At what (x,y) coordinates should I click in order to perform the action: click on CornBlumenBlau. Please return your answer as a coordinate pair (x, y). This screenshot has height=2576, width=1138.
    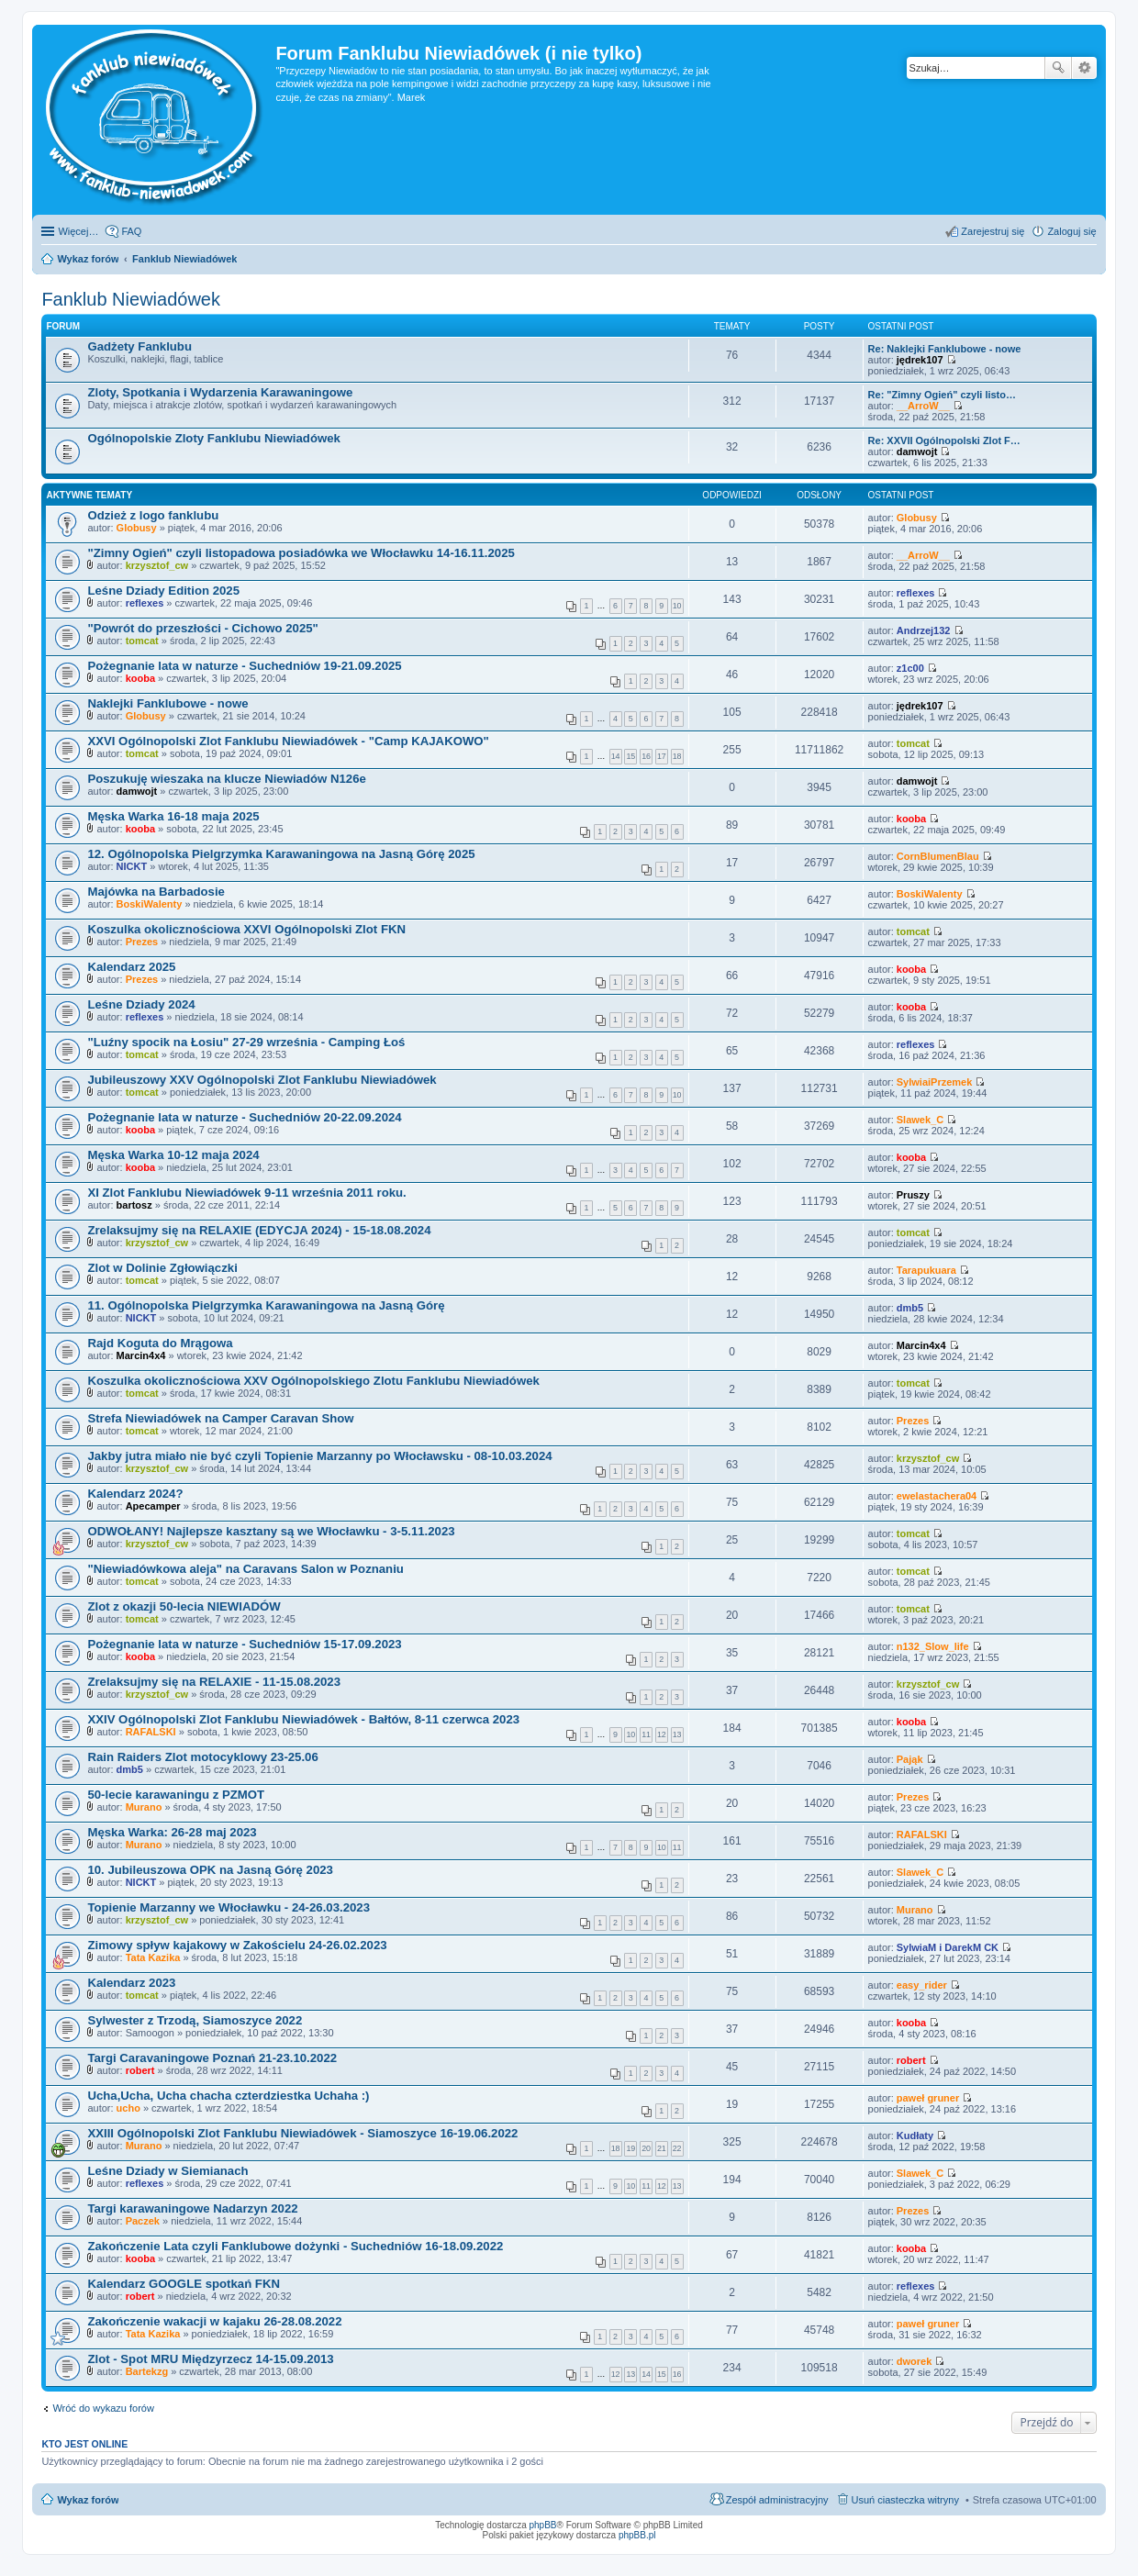
    Looking at the image, I should click on (938, 856).